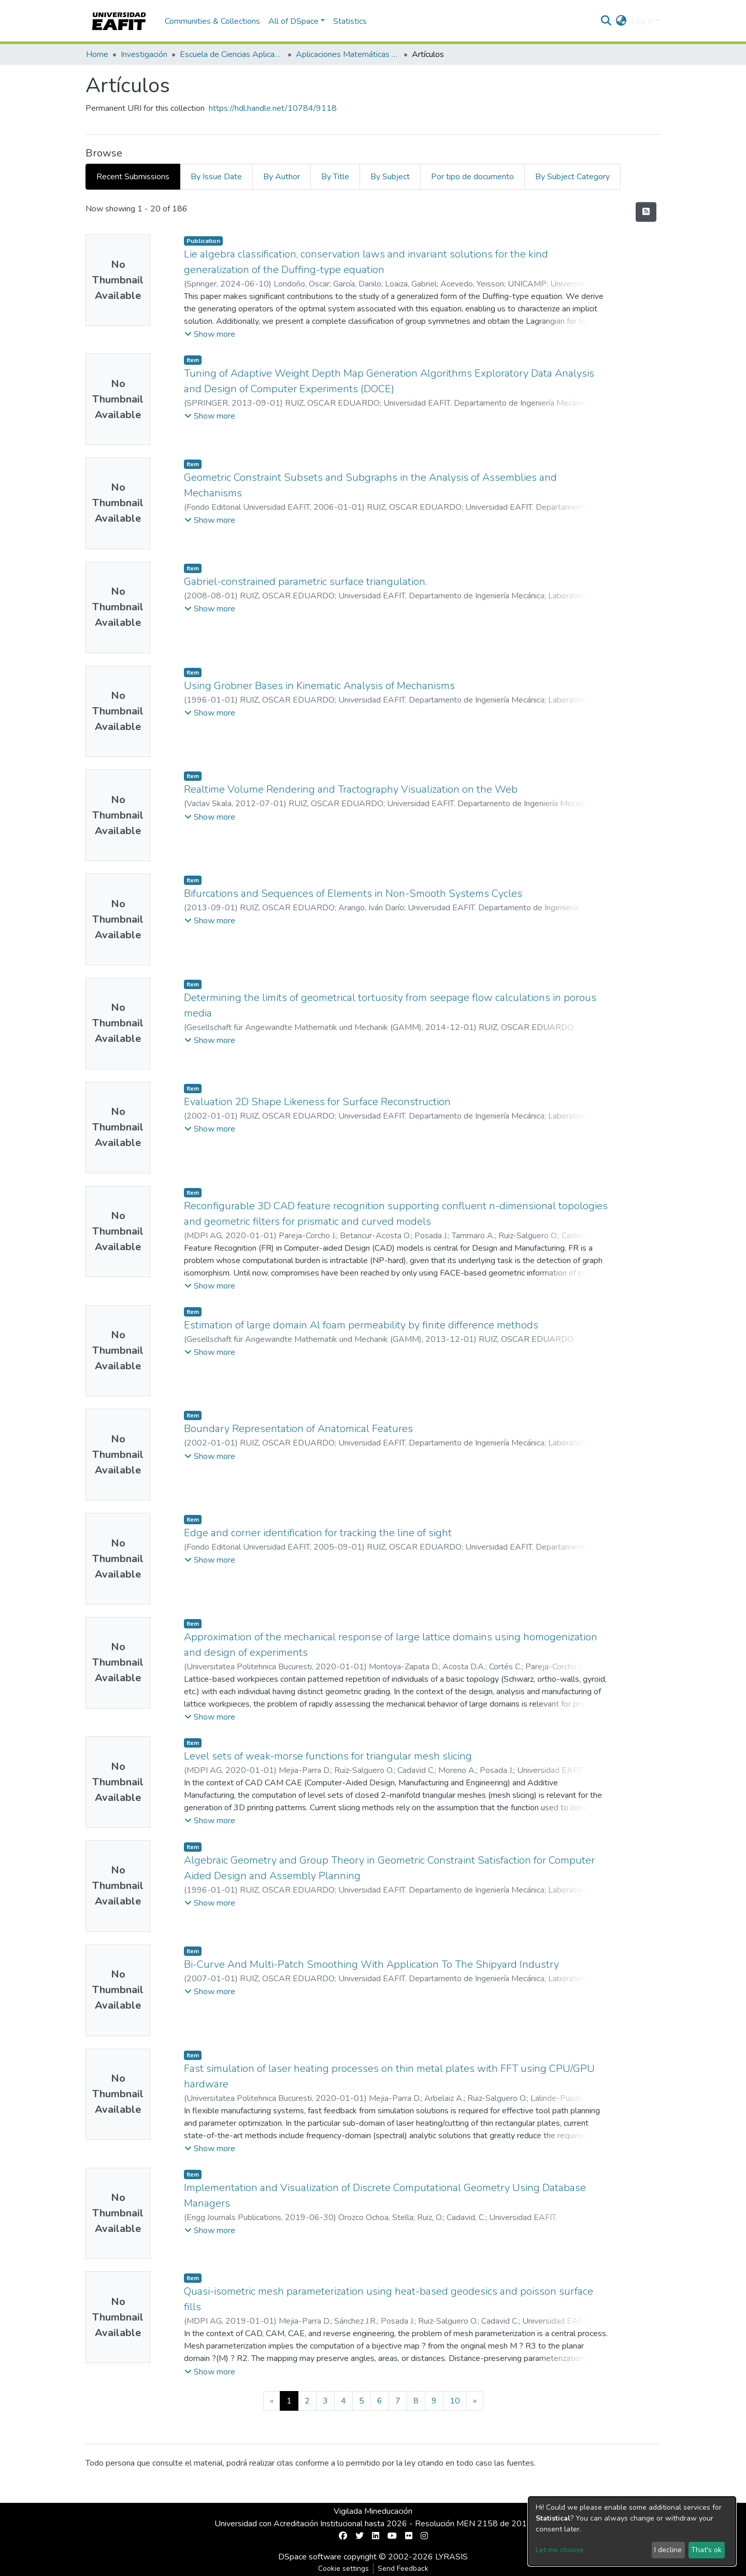 This screenshot has width=746, height=2576. I want to click on Escuela de Ciencias Aplicadas e Ingeniería, so click(231, 54).